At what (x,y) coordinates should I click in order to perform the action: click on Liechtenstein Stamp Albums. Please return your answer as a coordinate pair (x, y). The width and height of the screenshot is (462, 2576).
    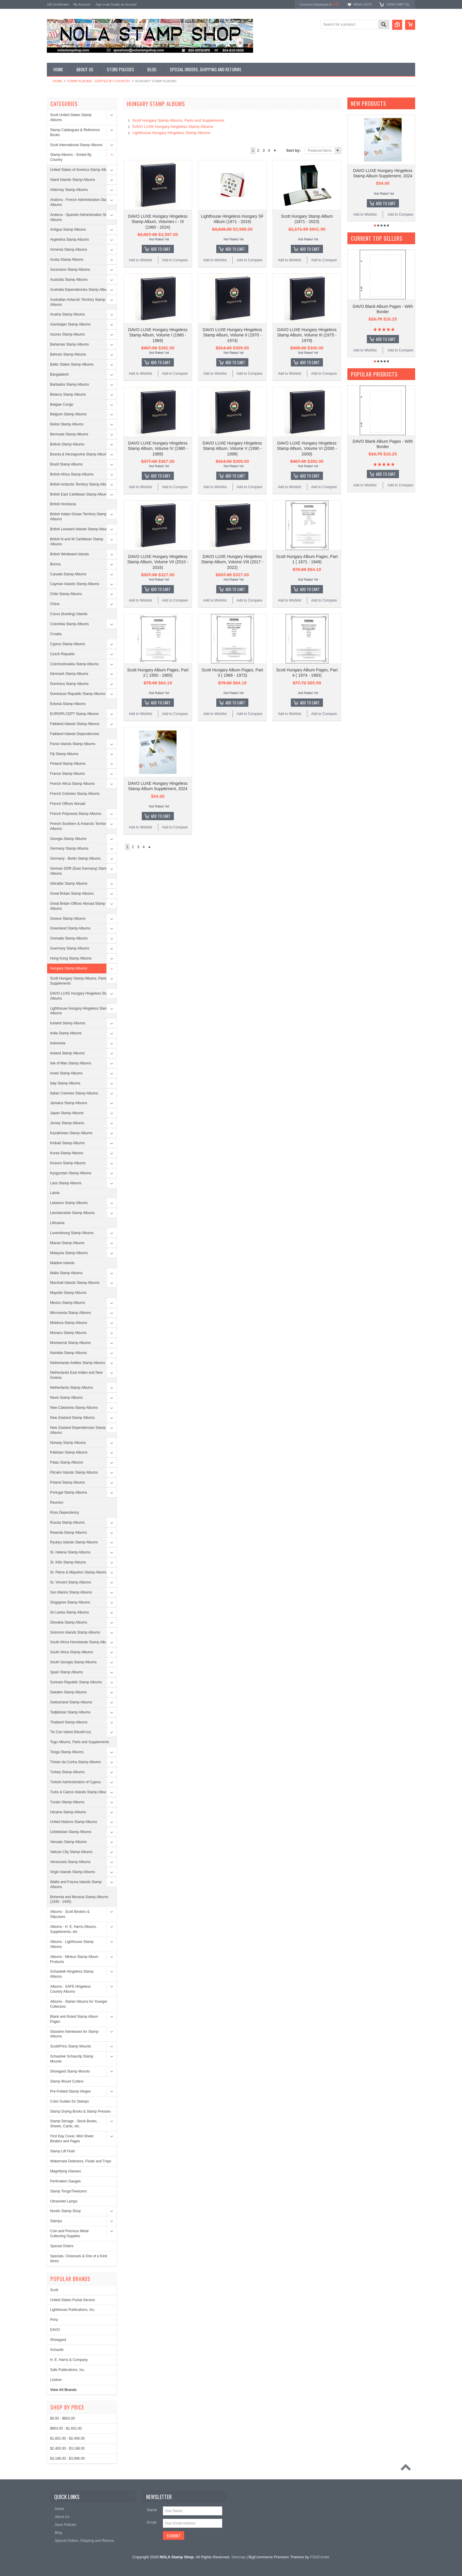
    Looking at the image, I should click on (72, 1213).